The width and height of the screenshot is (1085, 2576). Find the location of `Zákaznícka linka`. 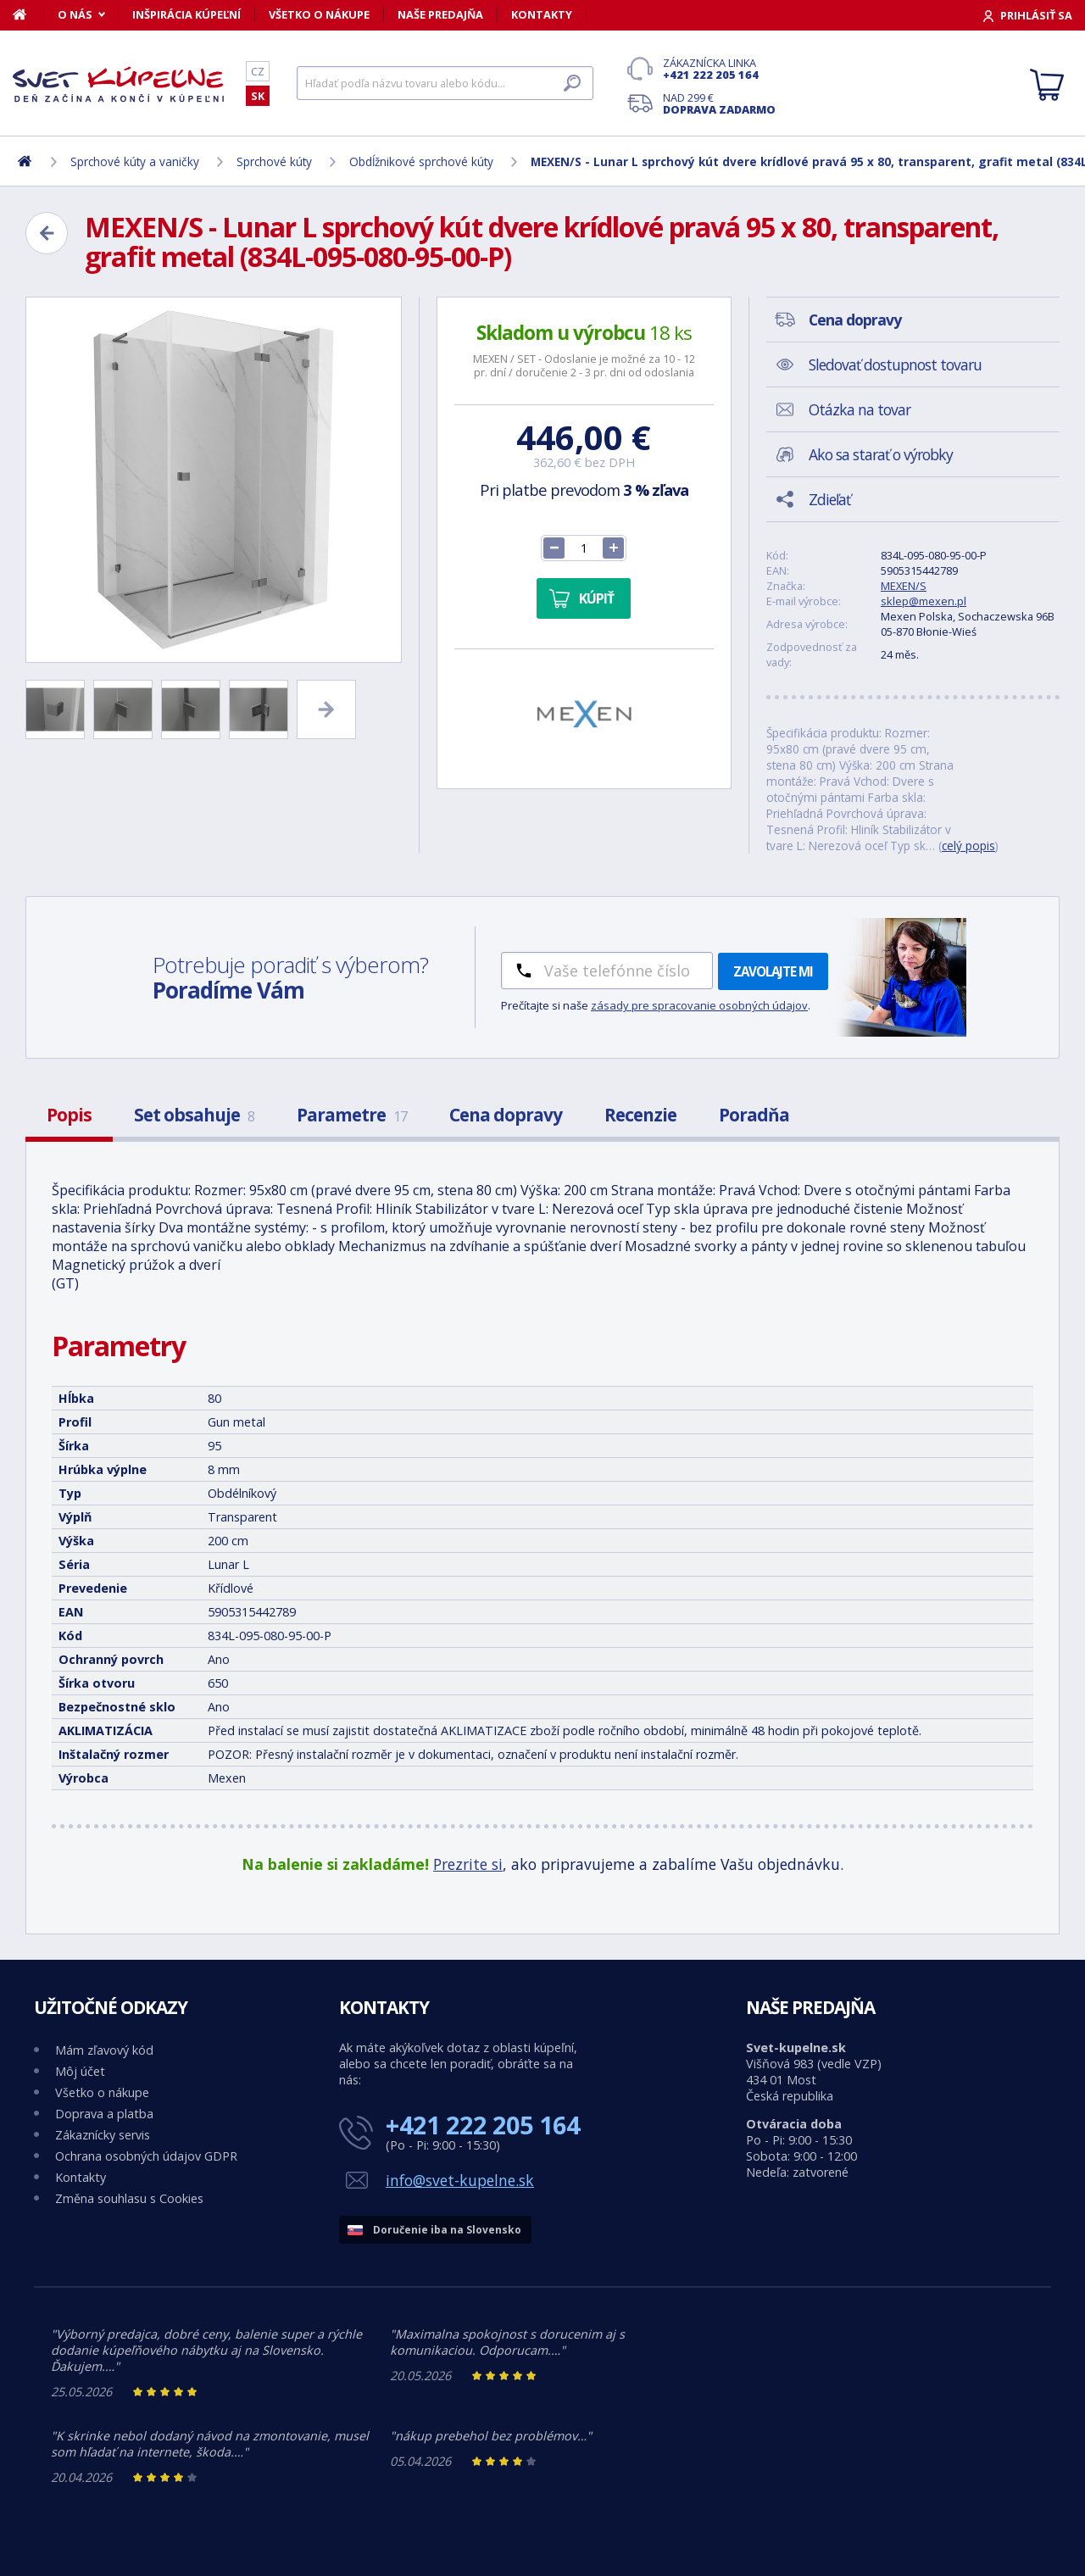

Zákaznícka linka is located at coordinates (719, 68).